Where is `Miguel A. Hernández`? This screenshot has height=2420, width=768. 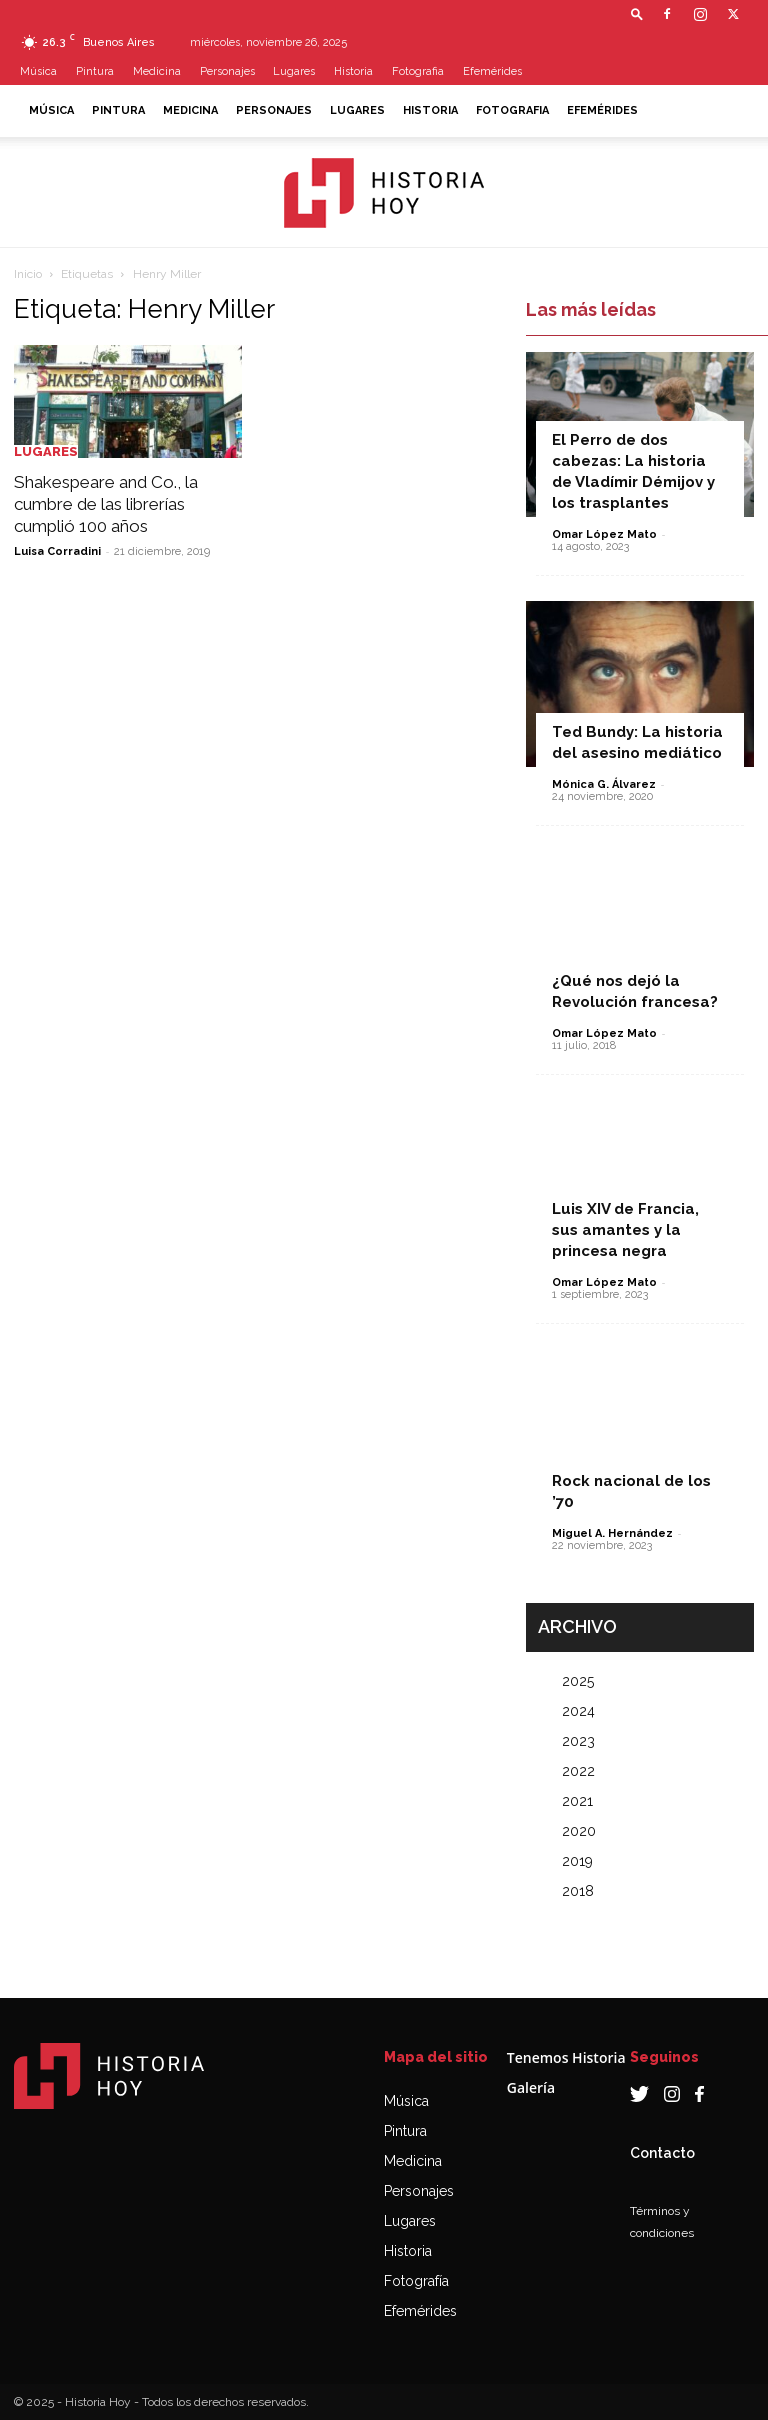 Miguel A. Hernández is located at coordinates (612, 1533).